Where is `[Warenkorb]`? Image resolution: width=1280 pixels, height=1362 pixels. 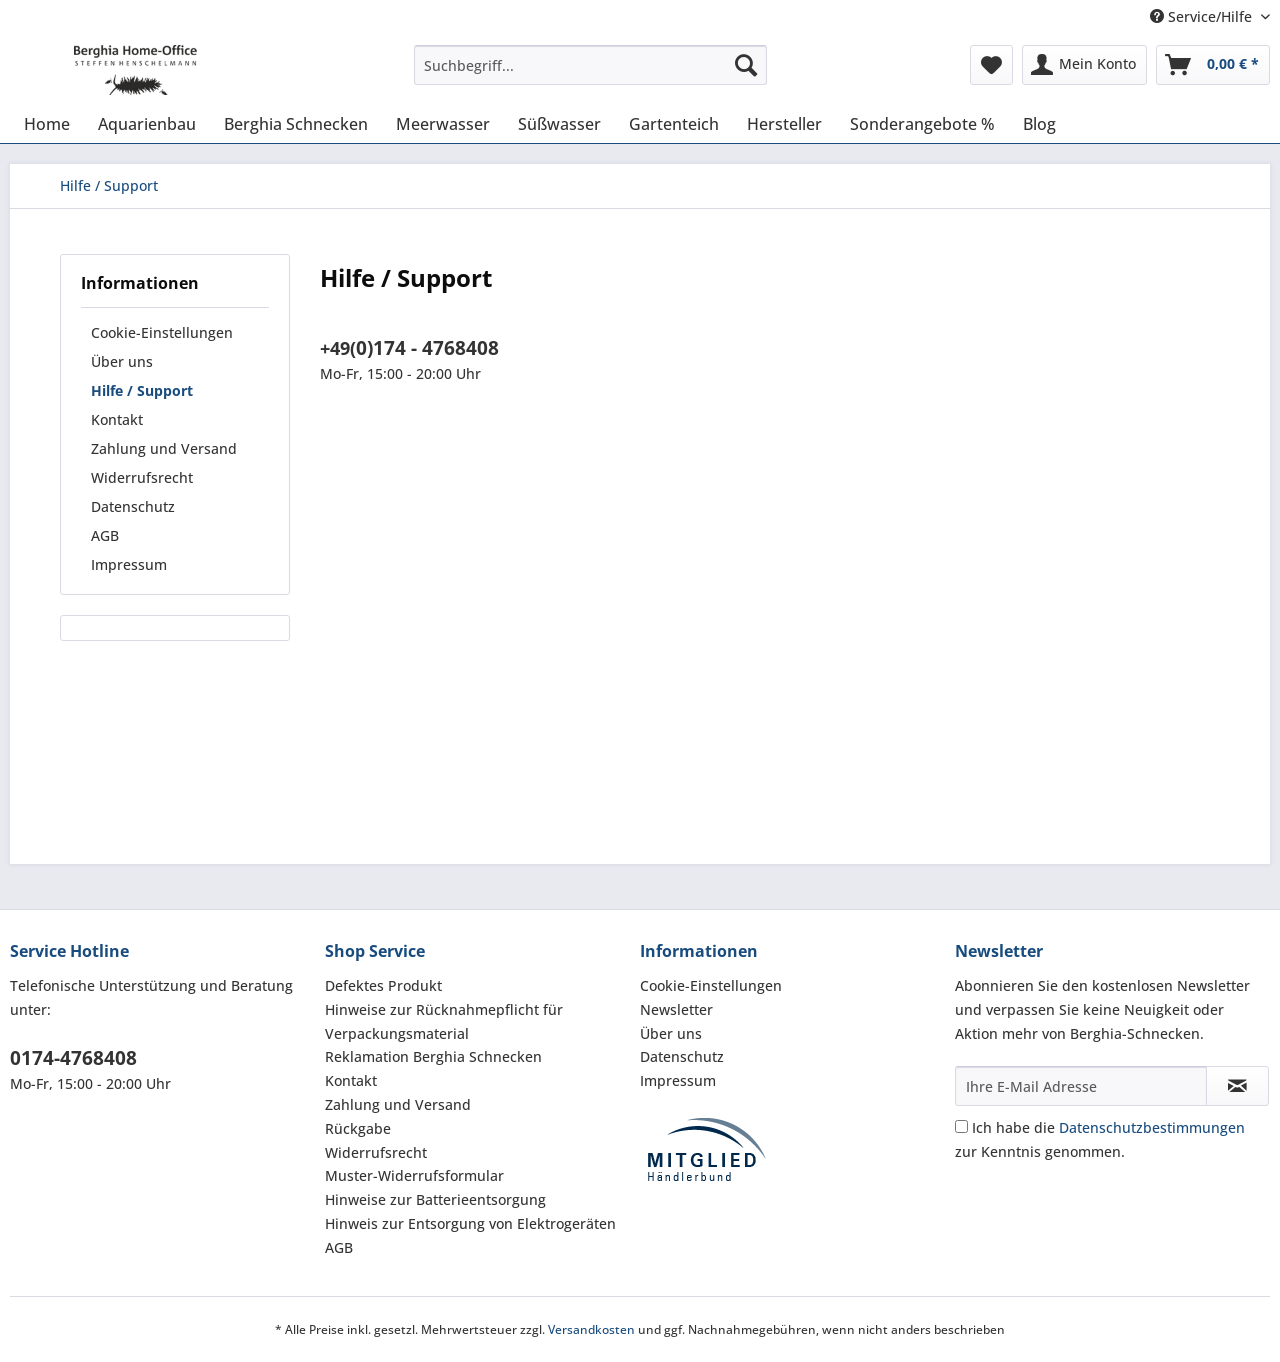
[Warenkorb] is located at coordinates (1213, 65).